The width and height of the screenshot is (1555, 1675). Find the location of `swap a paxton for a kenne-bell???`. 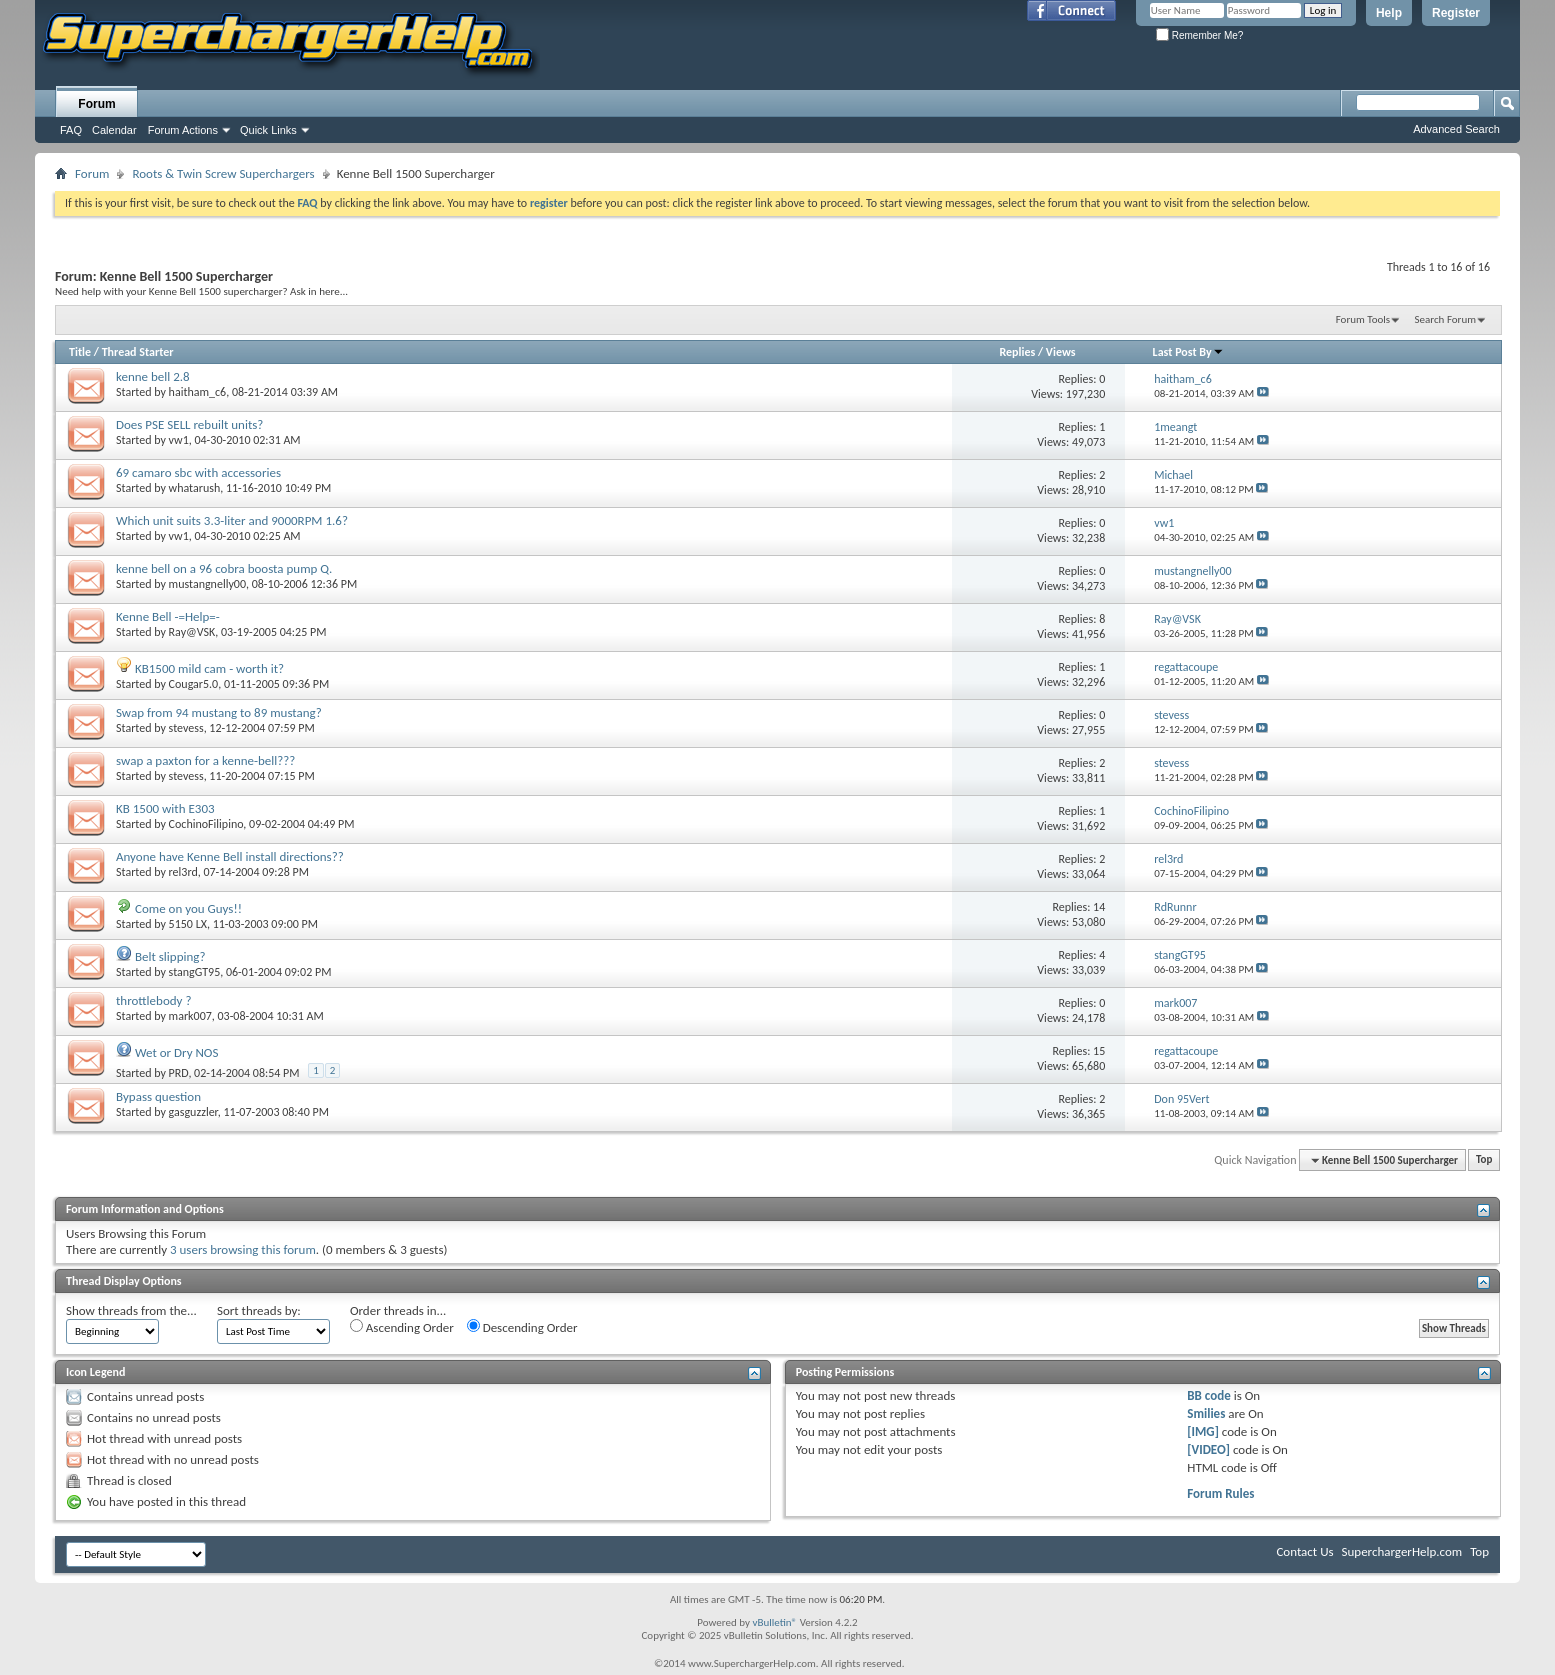

swap a paxton for a kenne-bell??? is located at coordinates (205, 760).